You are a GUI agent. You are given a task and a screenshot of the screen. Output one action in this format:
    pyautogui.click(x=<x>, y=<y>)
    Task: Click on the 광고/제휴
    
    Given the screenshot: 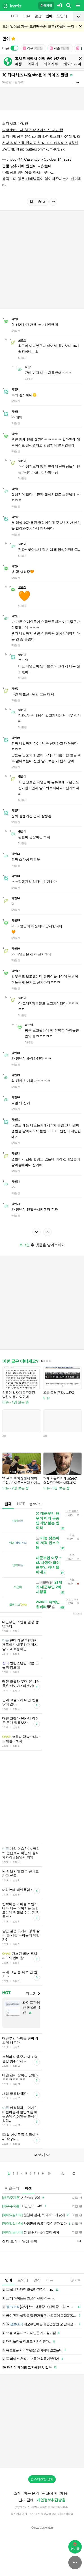 What is the action you would take?
    pyautogui.click(x=49, y=2493)
    